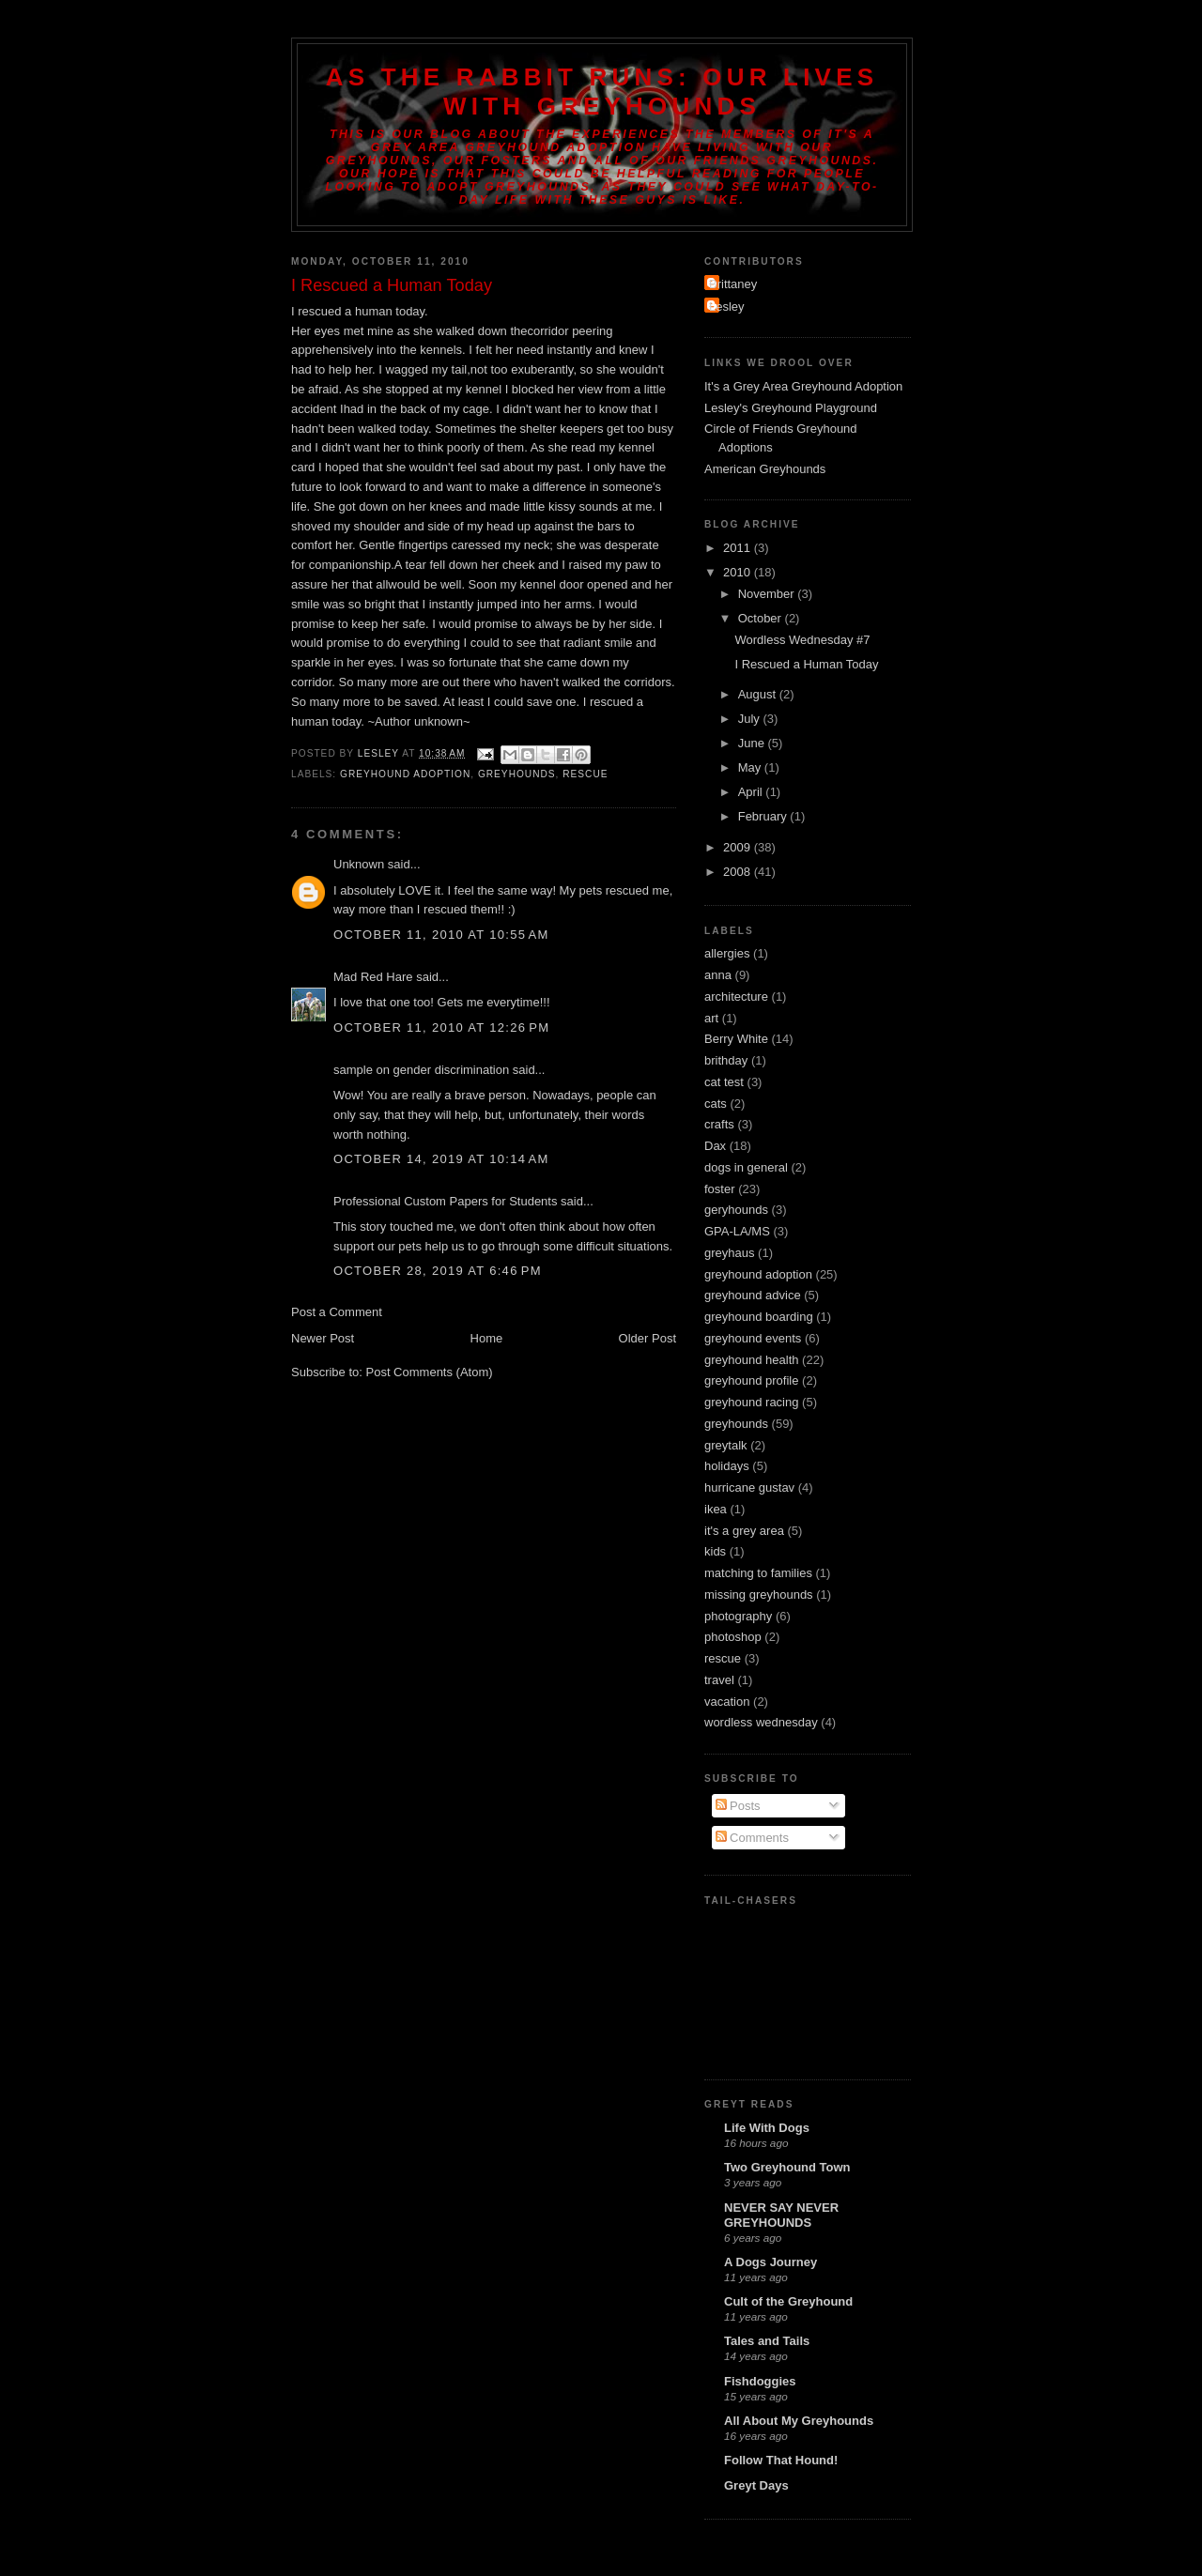 The height and width of the screenshot is (2576, 1202). I want to click on greyhound health, so click(751, 1360).